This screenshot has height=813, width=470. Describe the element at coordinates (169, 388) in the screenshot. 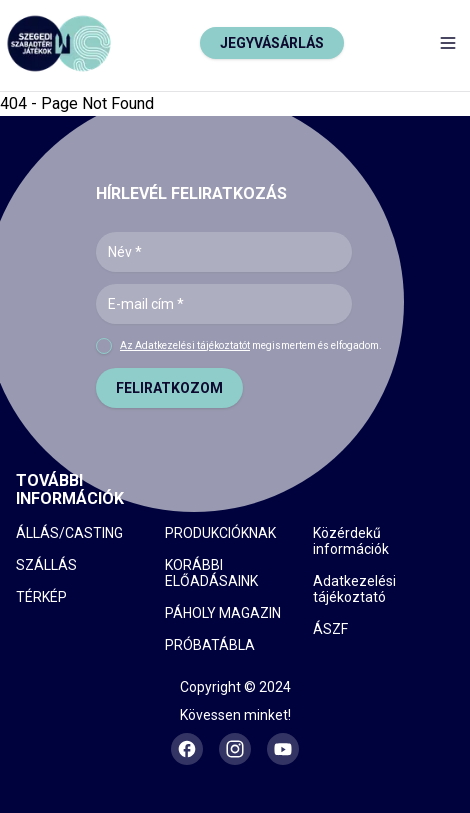

I see `FELIRATKOZOM` at that location.